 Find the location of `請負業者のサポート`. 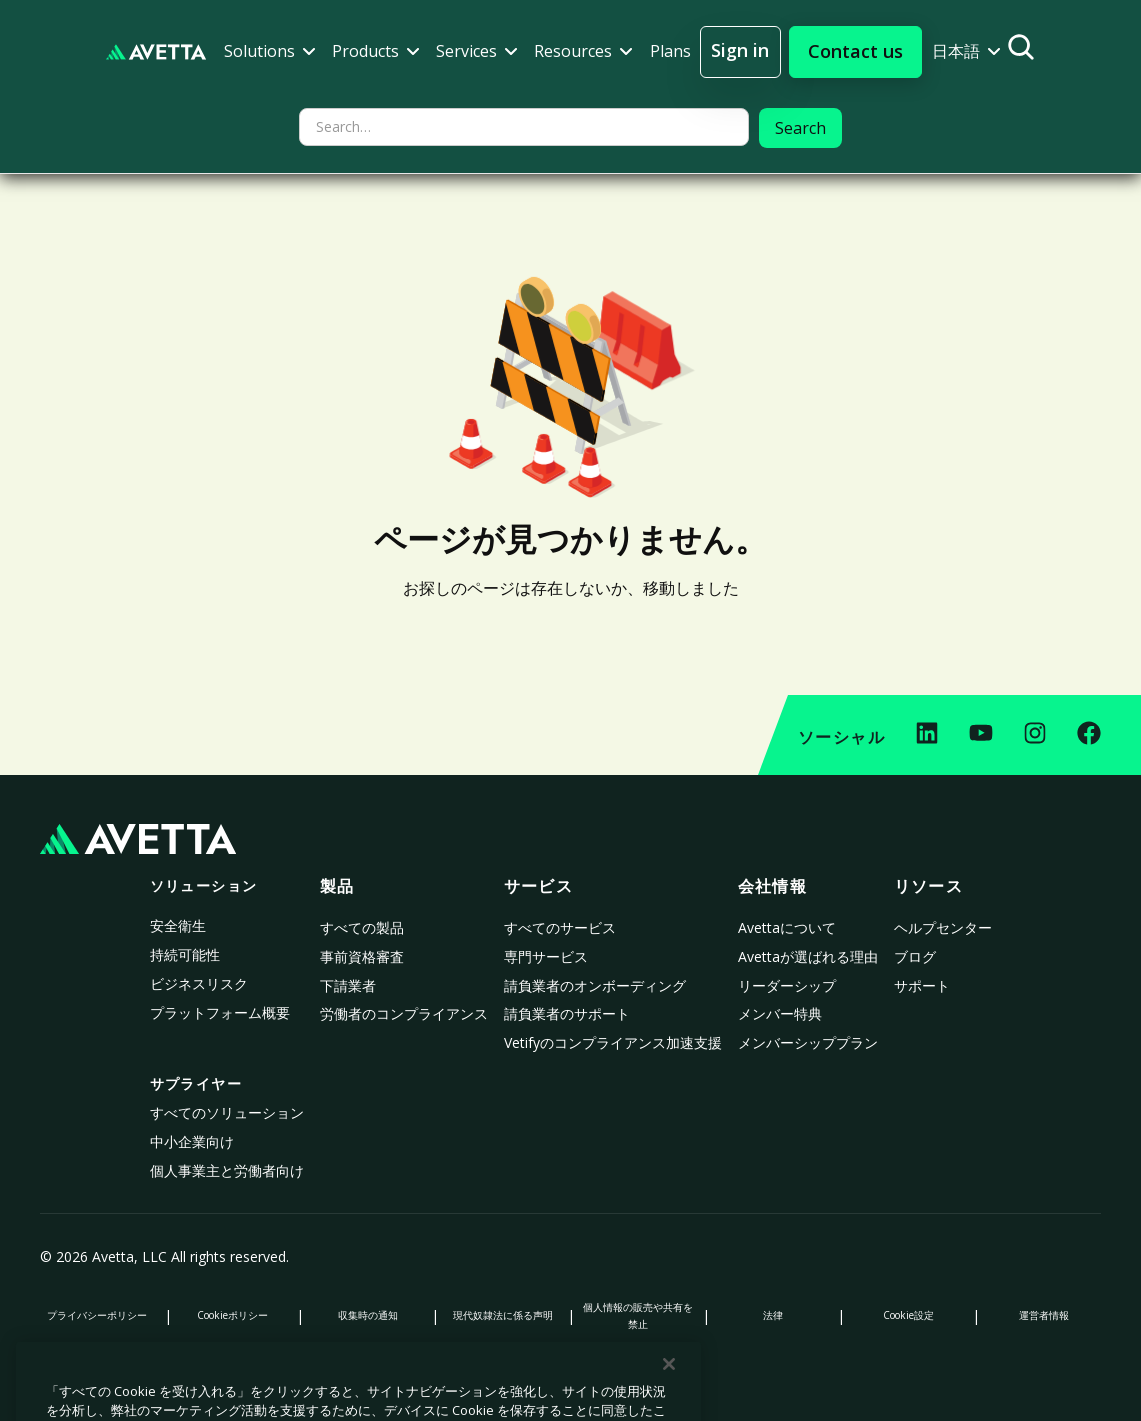

請負業者のサポート is located at coordinates (567, 1013).